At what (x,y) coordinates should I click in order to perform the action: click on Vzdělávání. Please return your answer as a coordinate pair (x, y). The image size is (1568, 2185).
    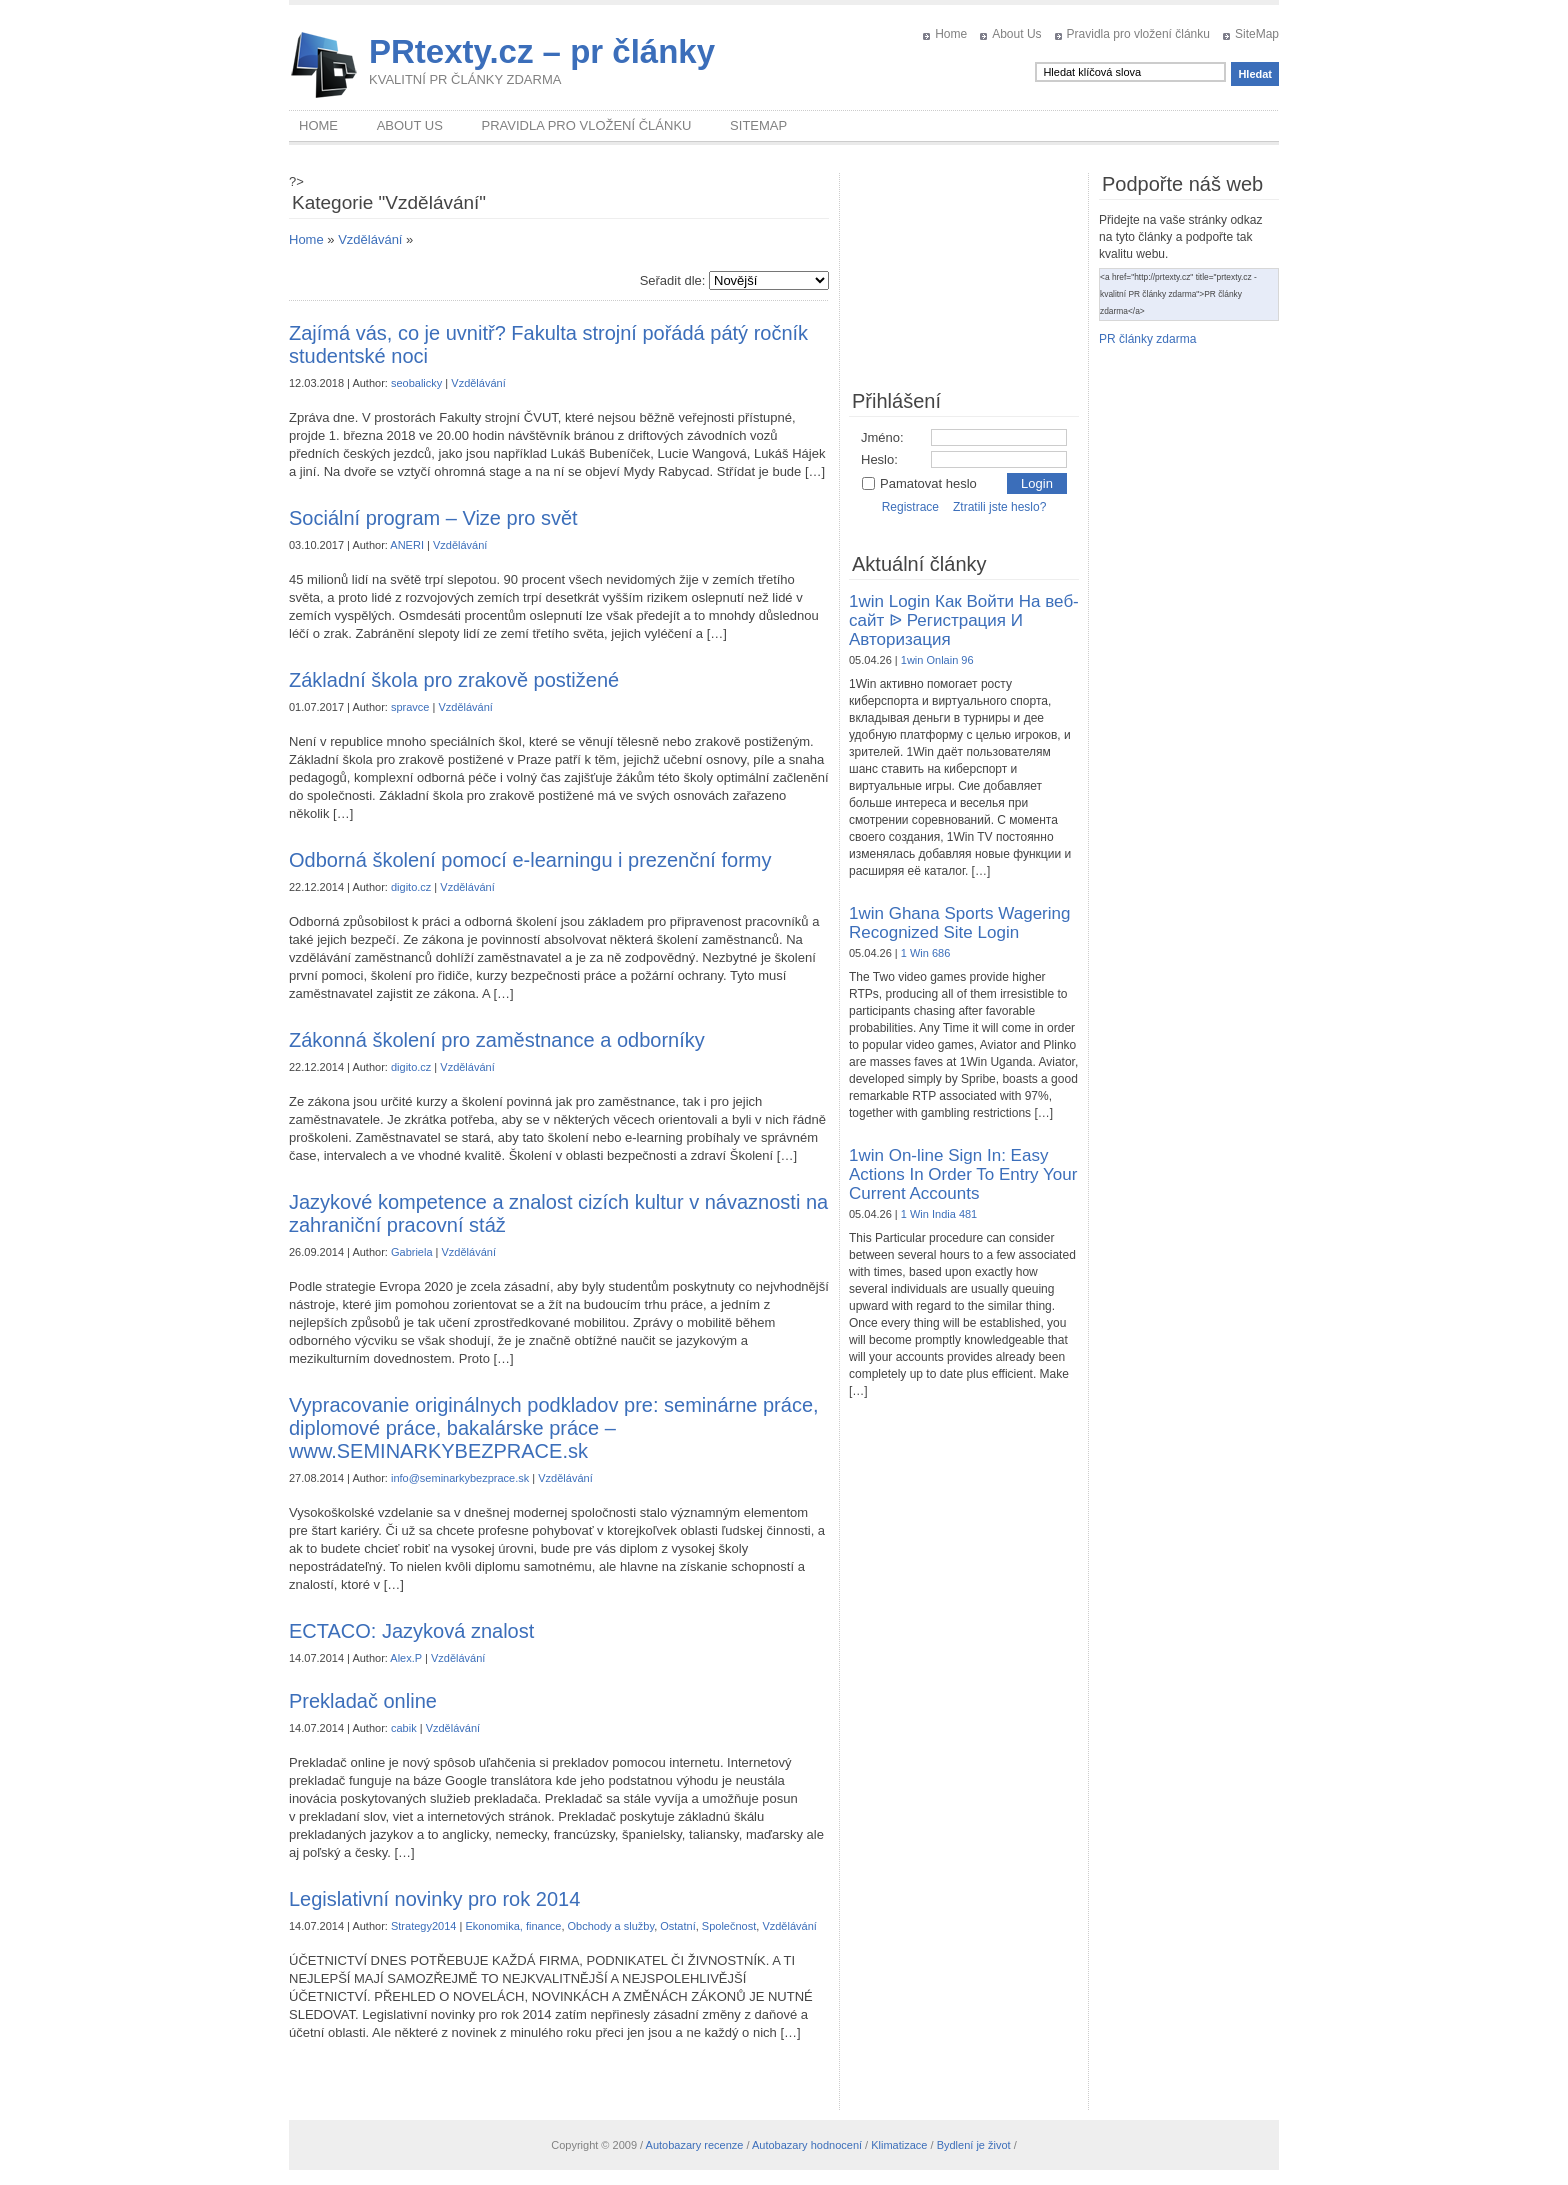
    Looking at the image, I should click on (370, 239).